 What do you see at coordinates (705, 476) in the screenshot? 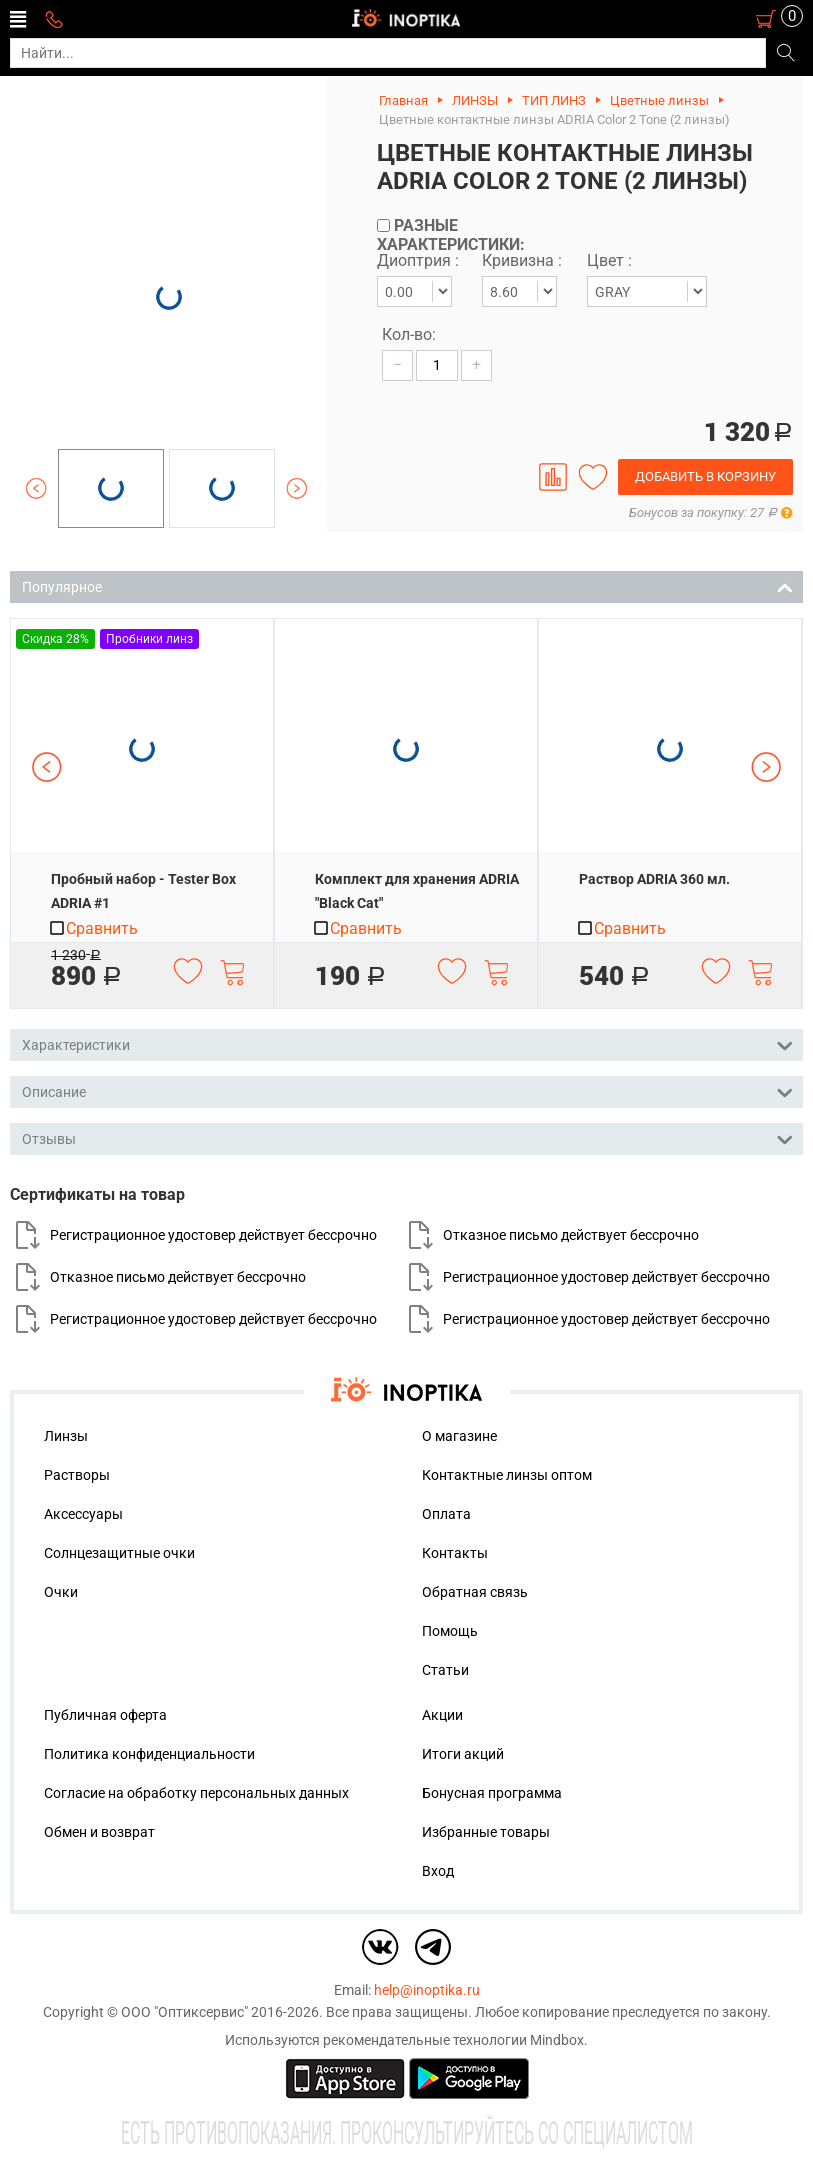
I see `Добавить в корзину` at bounding box center [705, 476].